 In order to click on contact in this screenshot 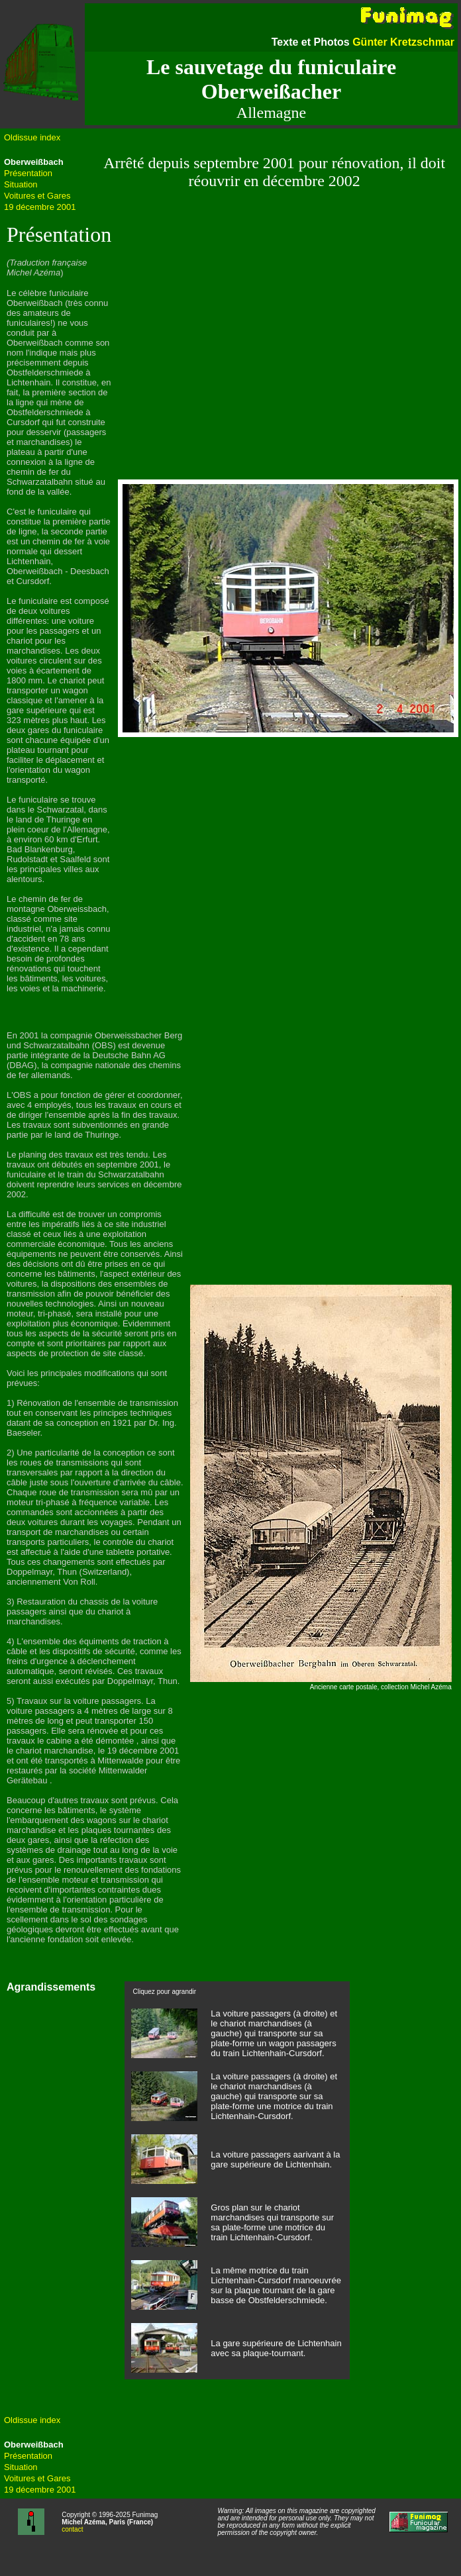, I will do `click(72, 2529)`.